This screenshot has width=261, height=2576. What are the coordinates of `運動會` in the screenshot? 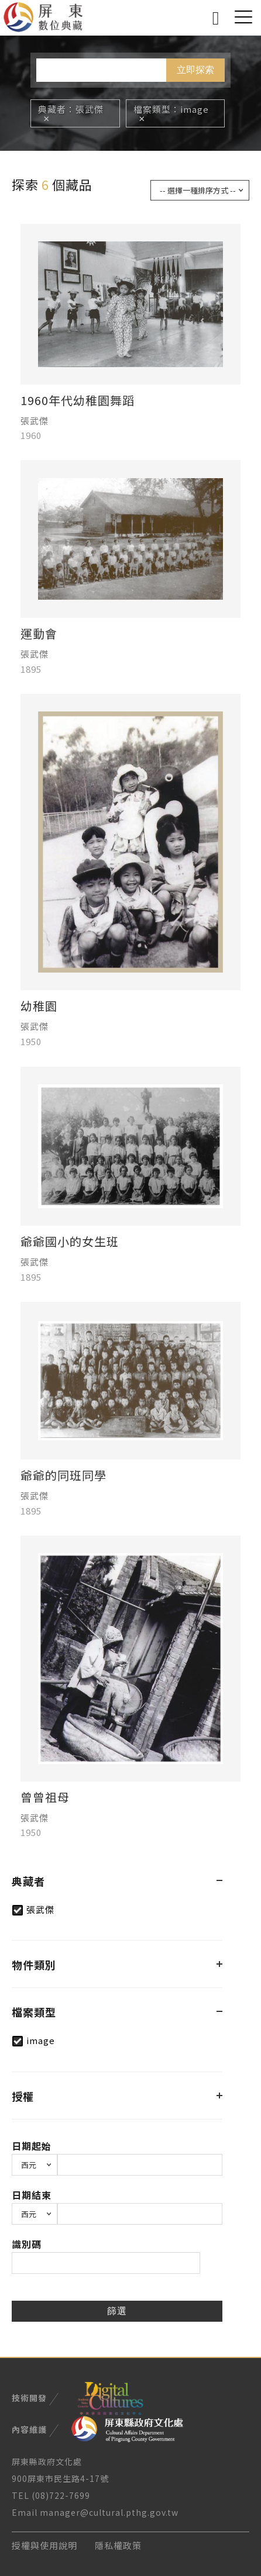 It's located at (38, 634).